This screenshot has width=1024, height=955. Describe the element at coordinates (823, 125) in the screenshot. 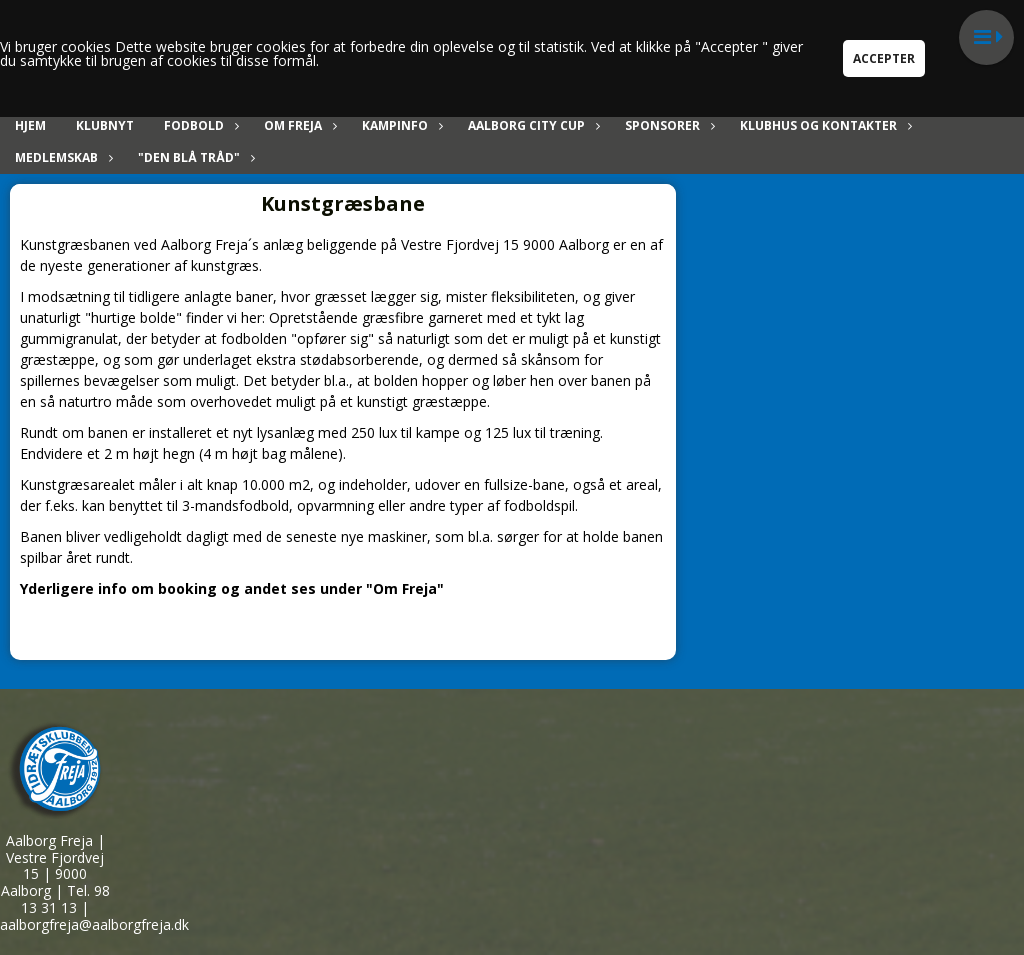

I see `Klubhus og kontakter` at that location.